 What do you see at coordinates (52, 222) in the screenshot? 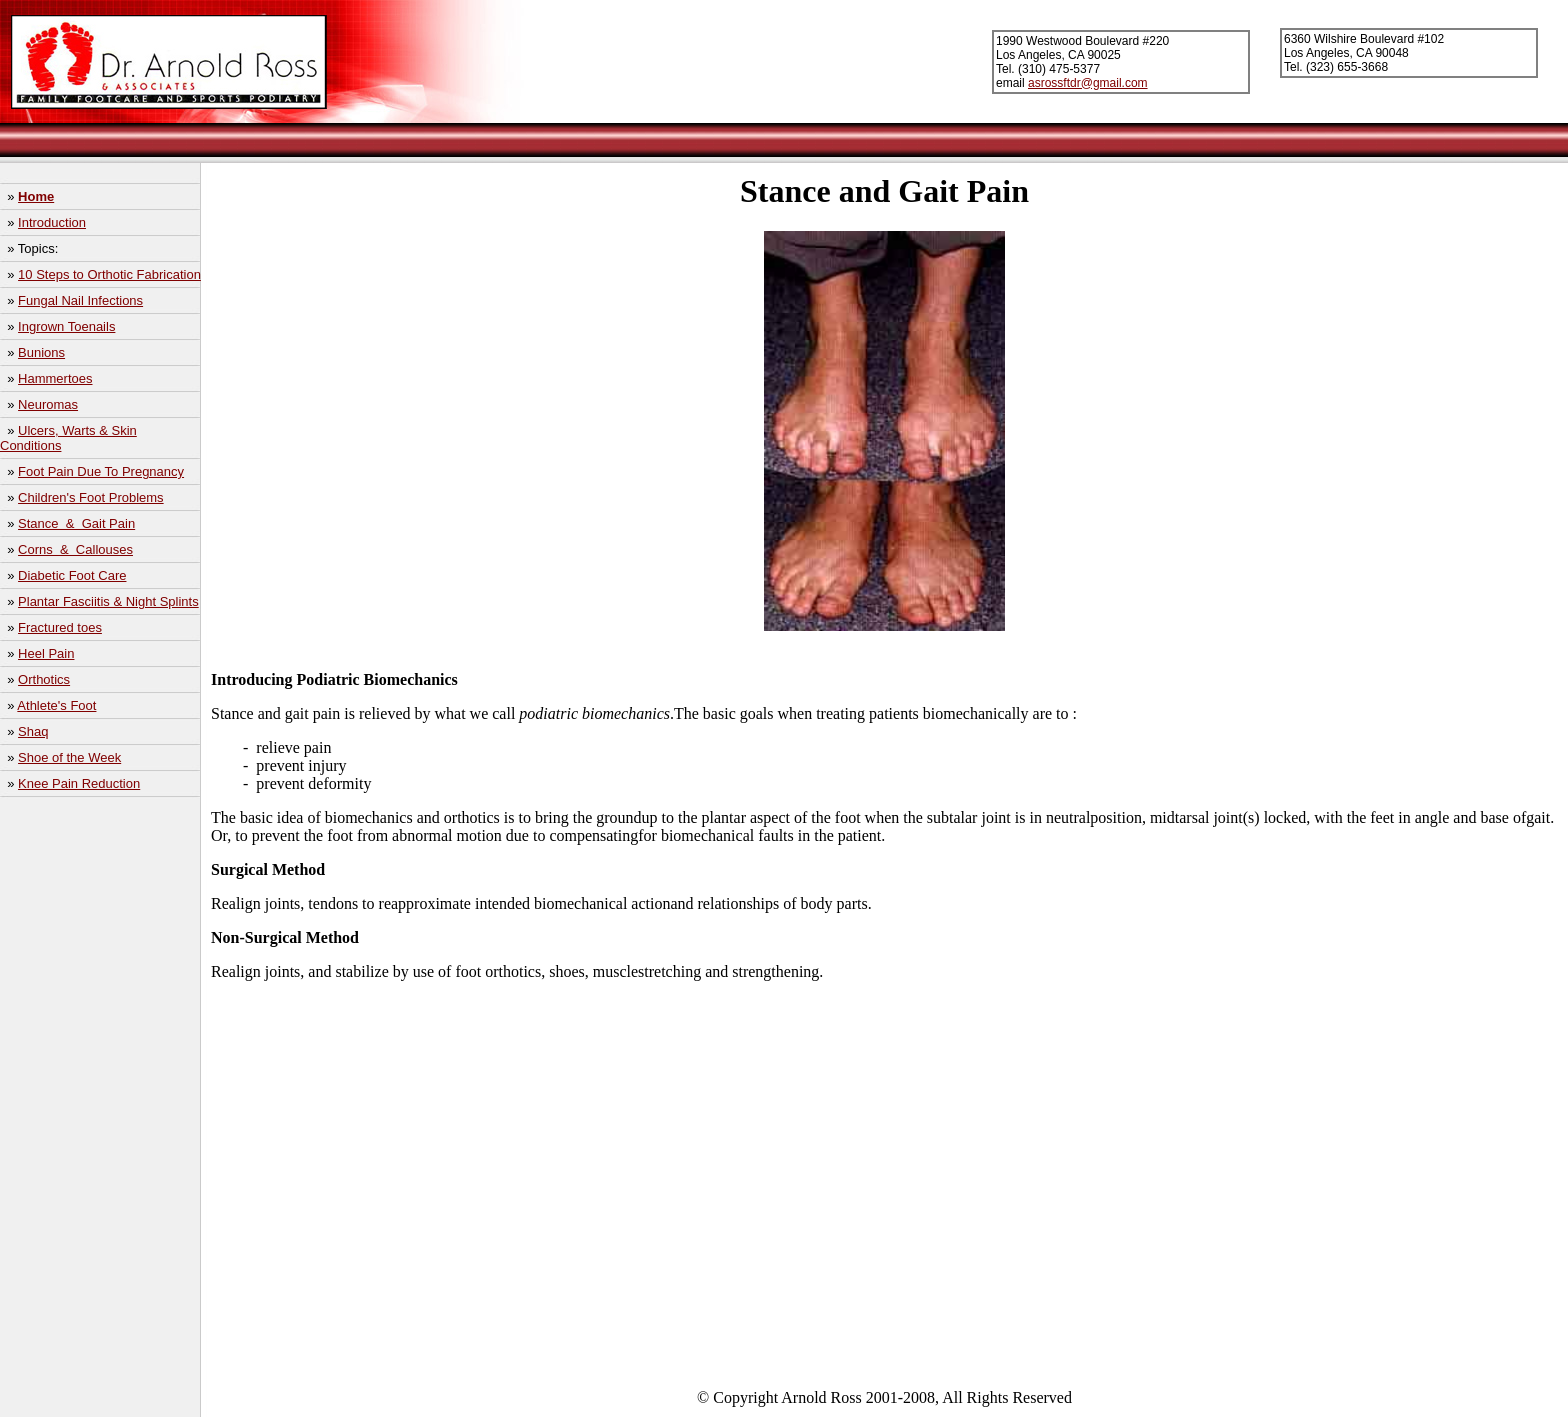
I see `Introduction` at bounding box center [52, 222].